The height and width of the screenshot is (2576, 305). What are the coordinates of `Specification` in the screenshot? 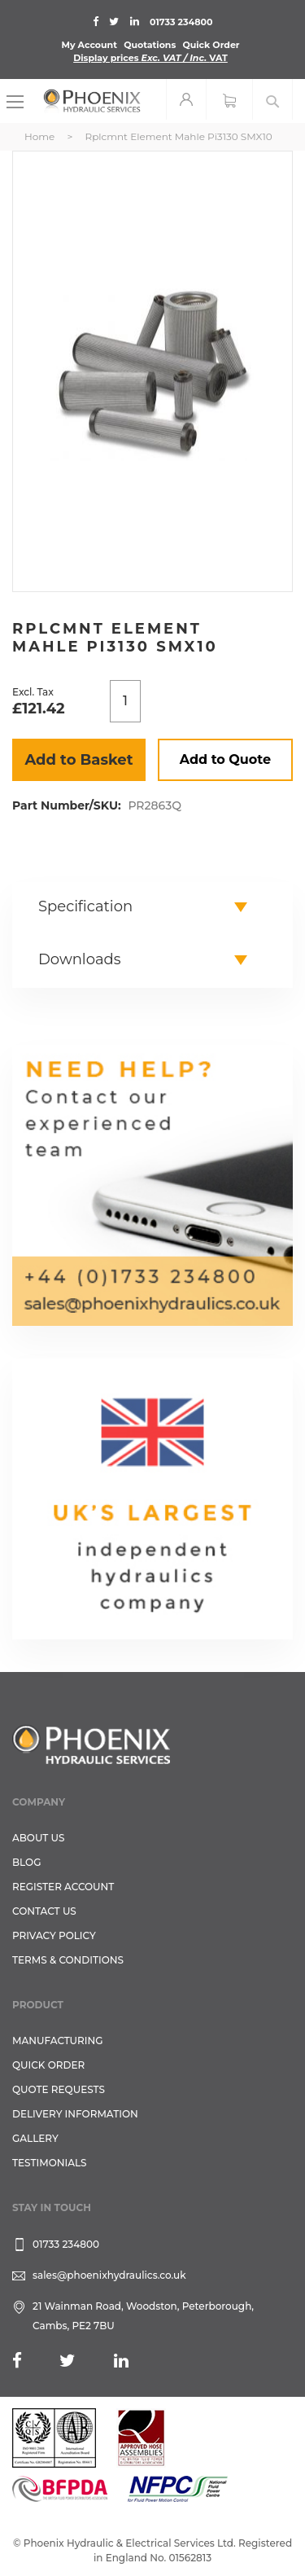 It's located at (85, 906).